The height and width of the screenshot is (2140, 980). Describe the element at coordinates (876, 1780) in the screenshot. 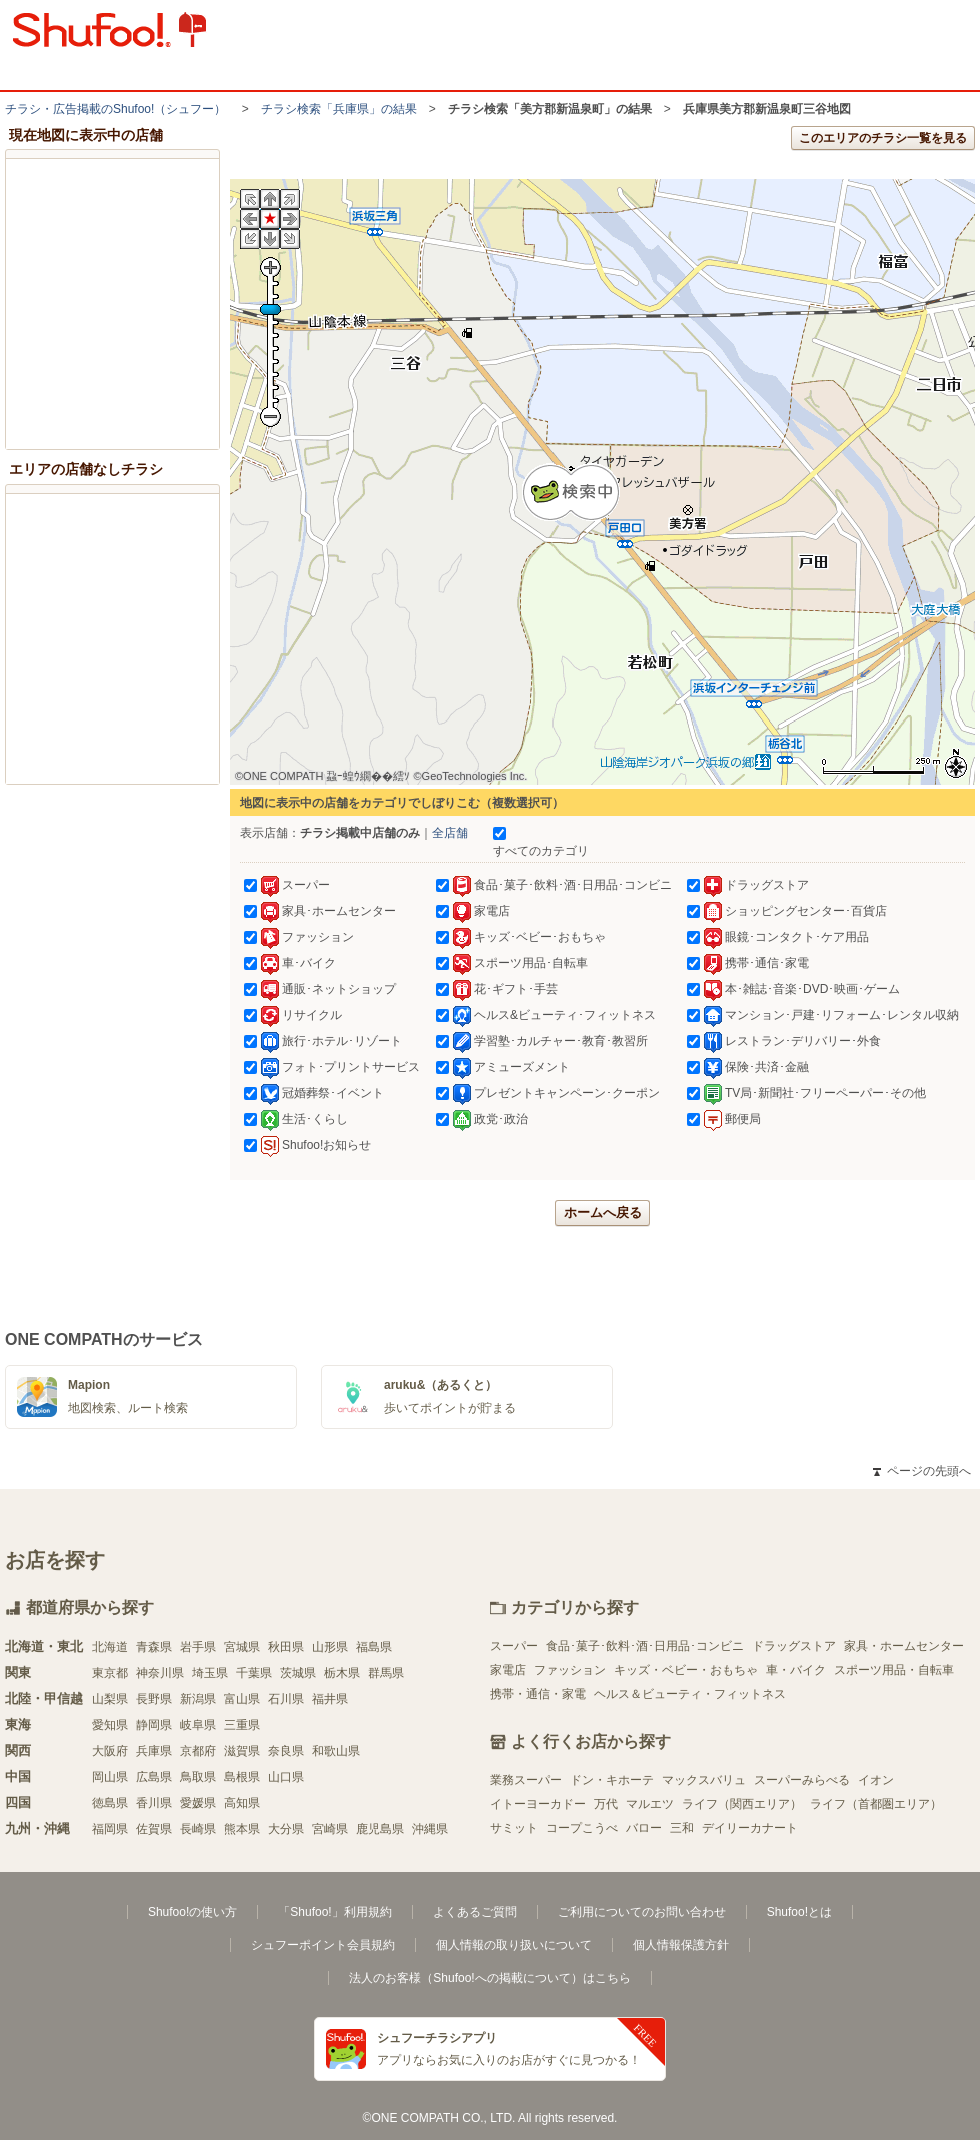

I see `イオン` at that location.